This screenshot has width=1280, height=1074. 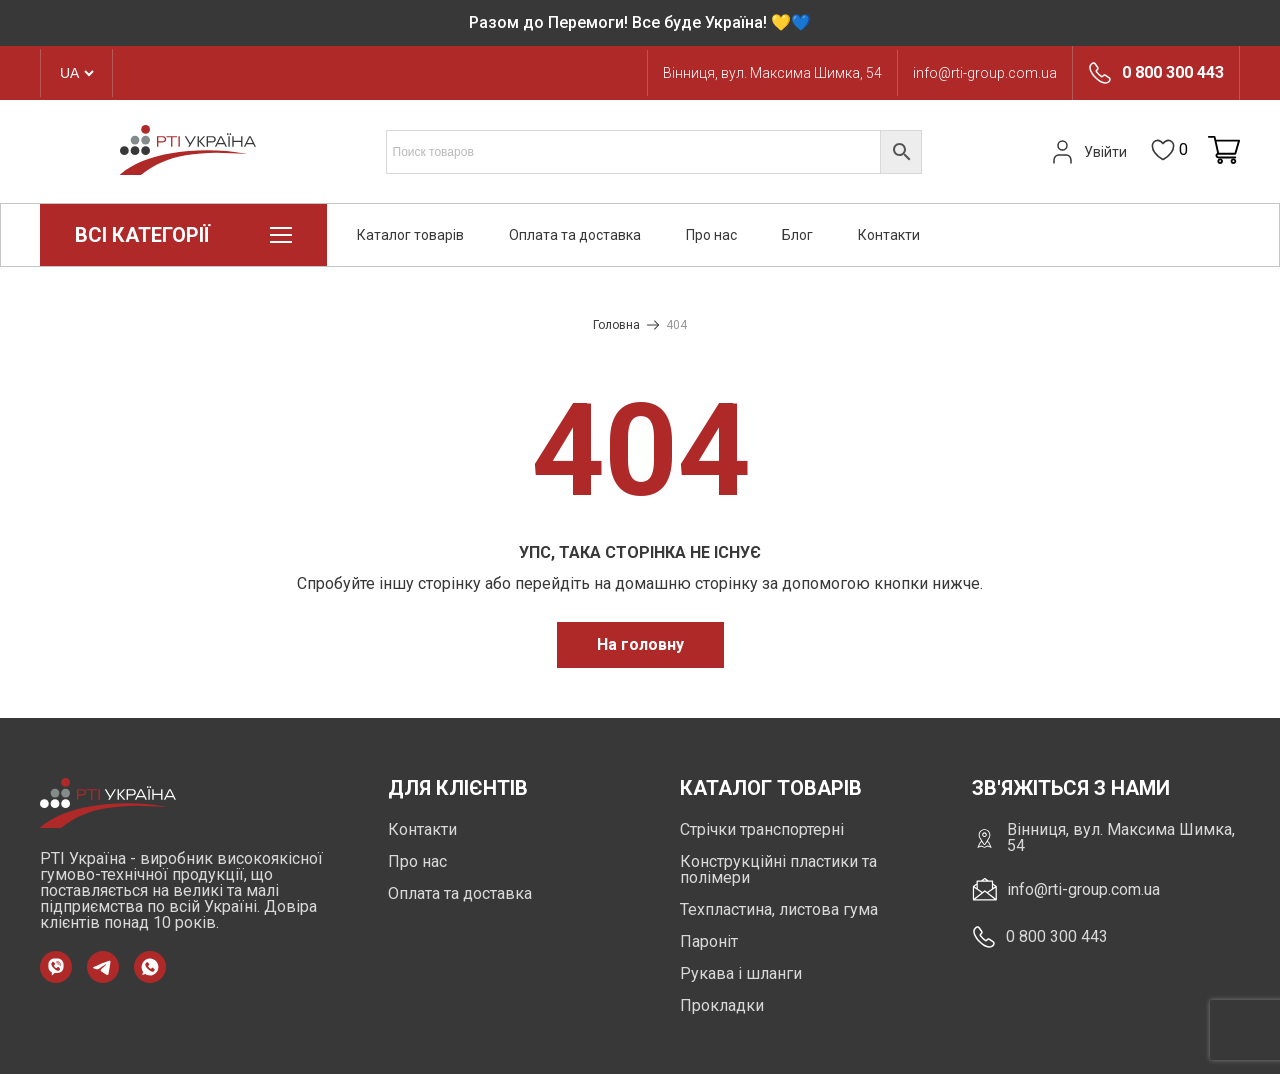 I want to click on Рукава і шланги [https://rti-group.com.ua/product-category/rukava-shlangi], so click(x=741, y=973).